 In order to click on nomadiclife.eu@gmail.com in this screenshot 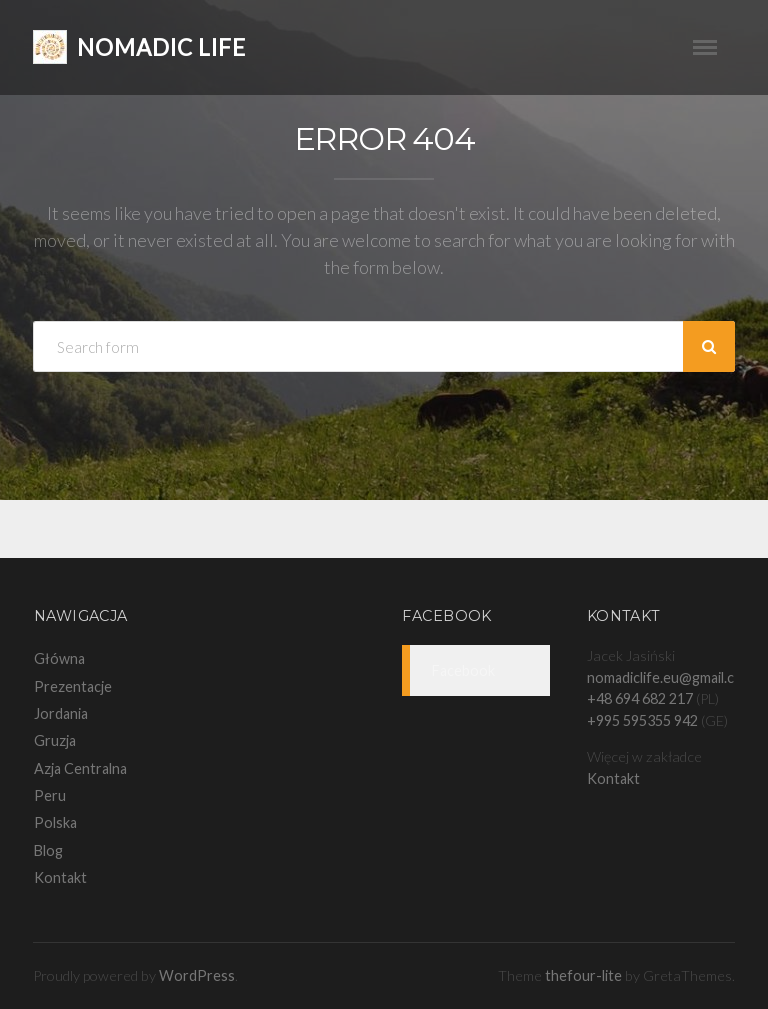, I will do `click(670, 677)`.